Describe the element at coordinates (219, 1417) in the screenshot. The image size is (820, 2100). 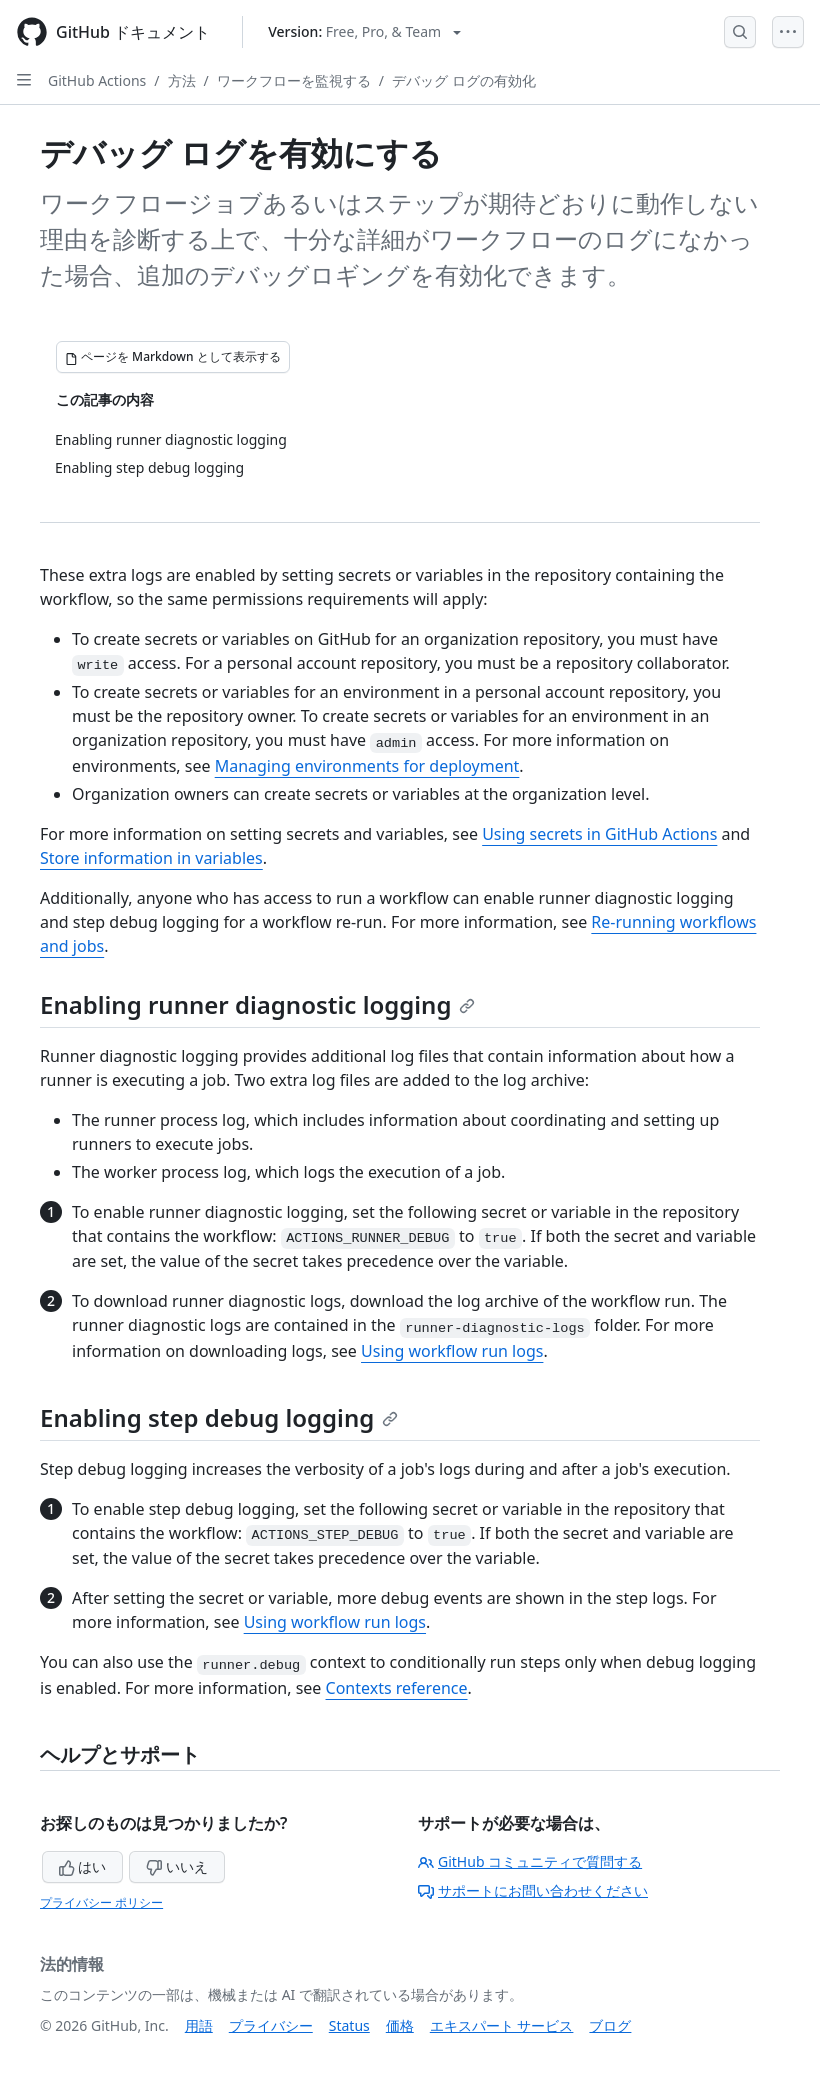
I see `Enabling step debug logging` at that location.